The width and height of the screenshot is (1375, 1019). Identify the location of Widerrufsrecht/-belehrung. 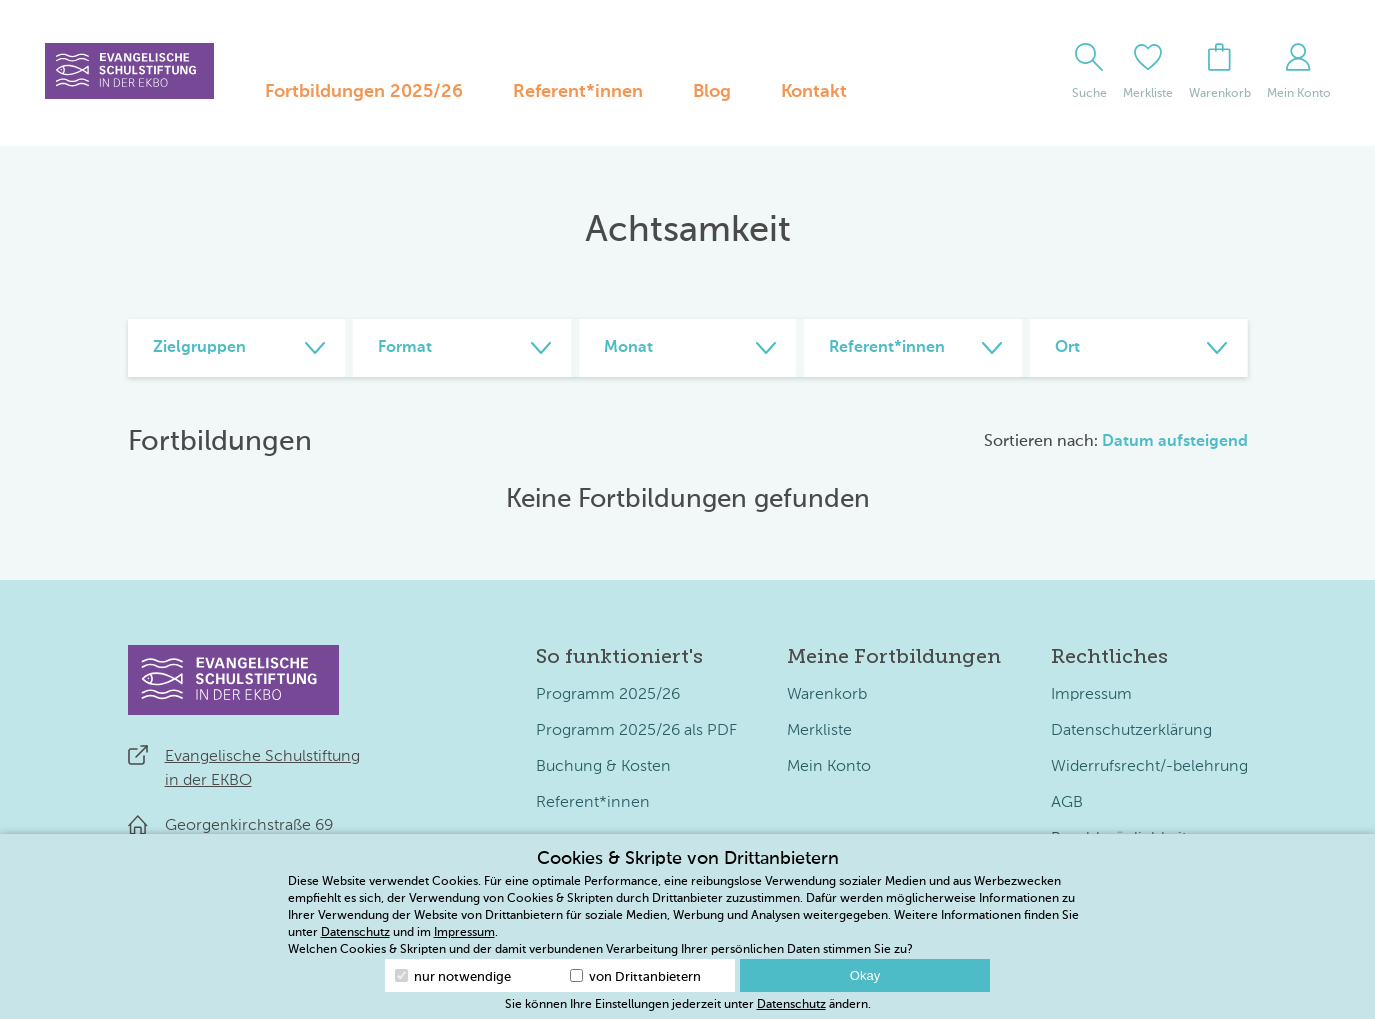
(1149, 767).